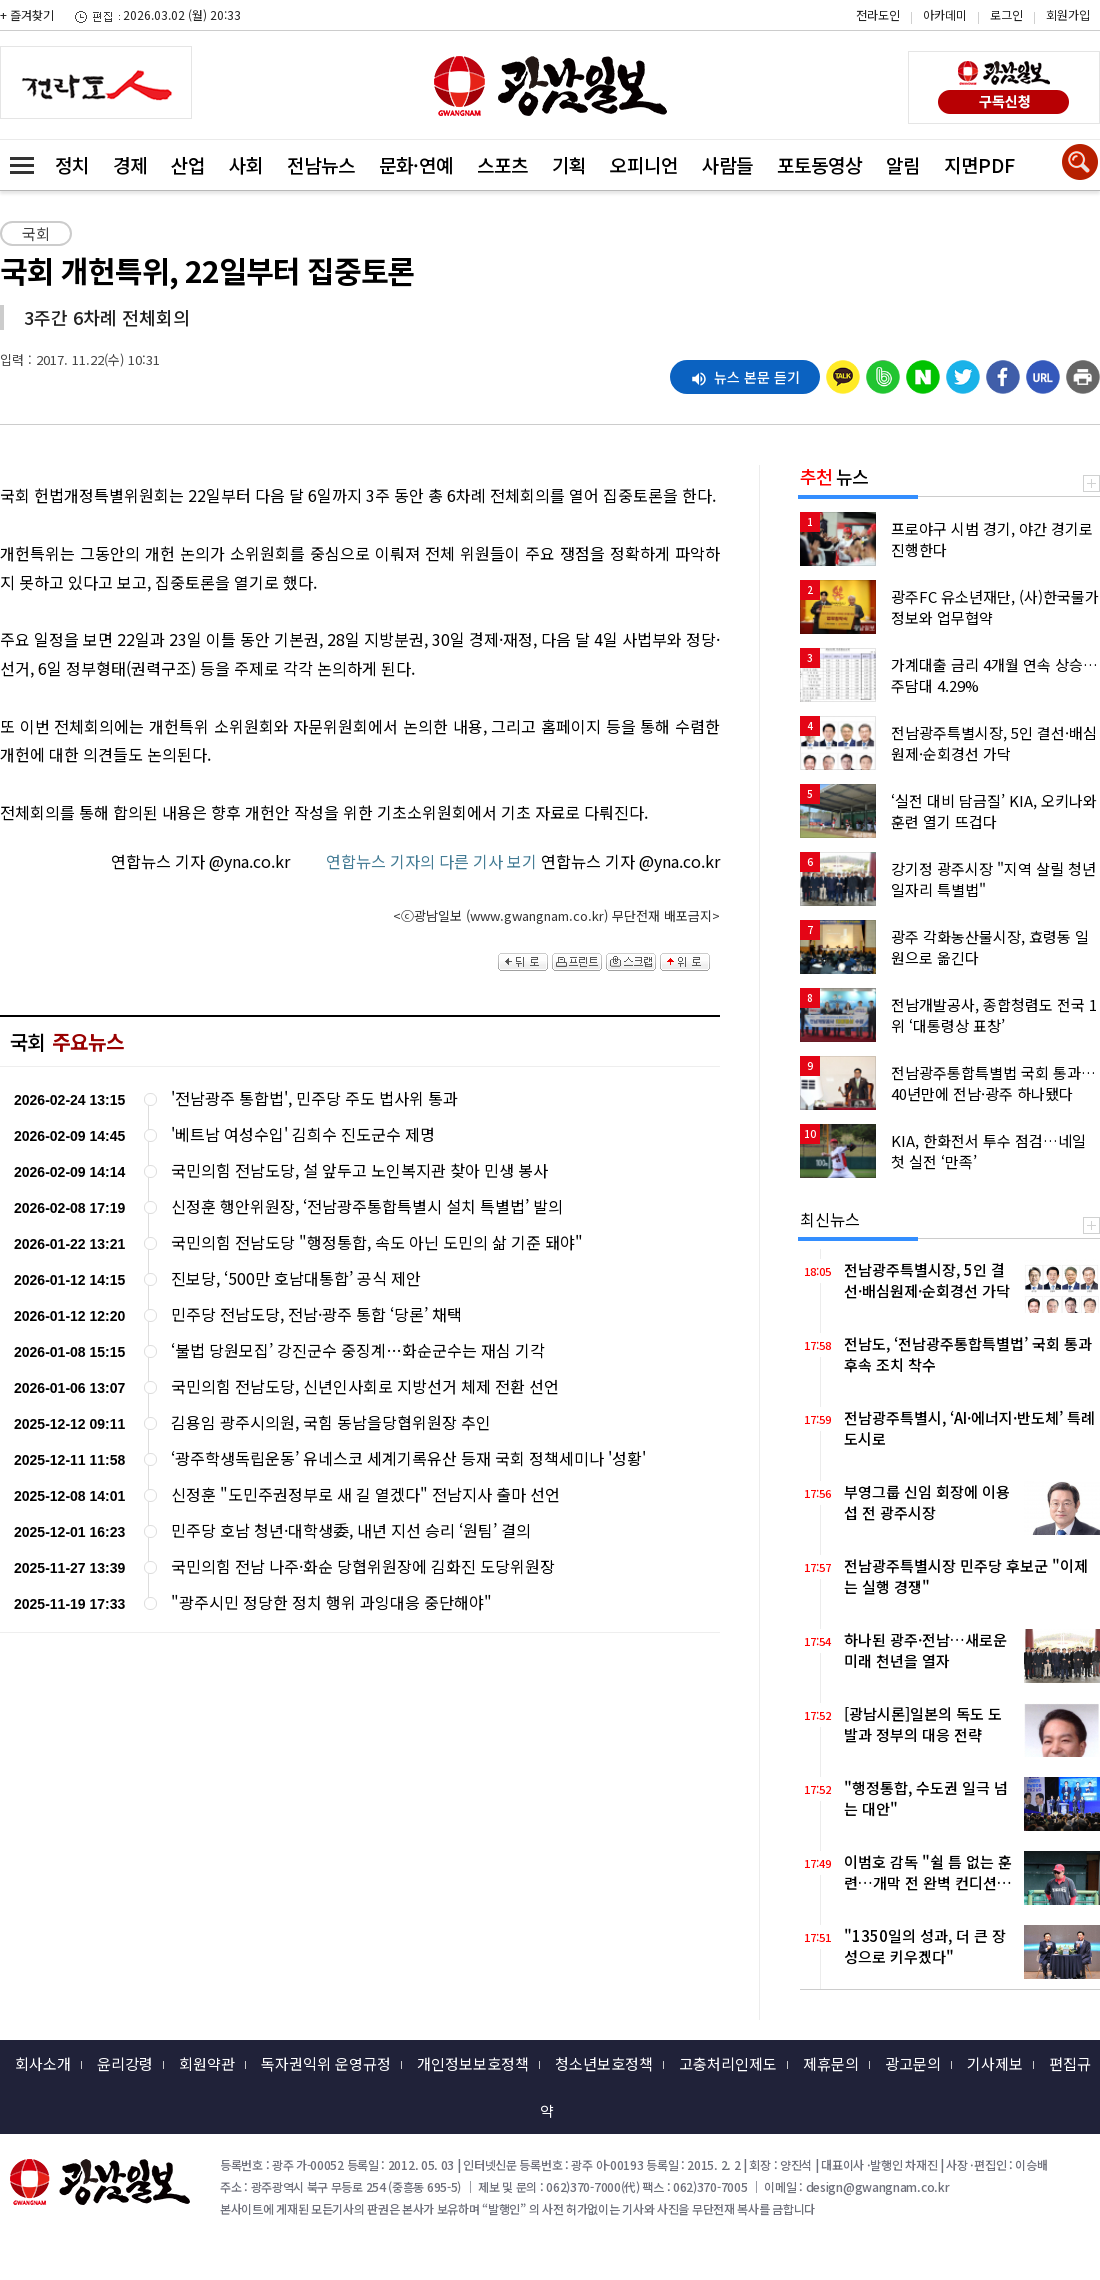 Image resolution: width=1100 pixels, height=2280 pixels. Describe the element at coordinates (834, 476) in the screenshot. I see `뉴스` at that location.